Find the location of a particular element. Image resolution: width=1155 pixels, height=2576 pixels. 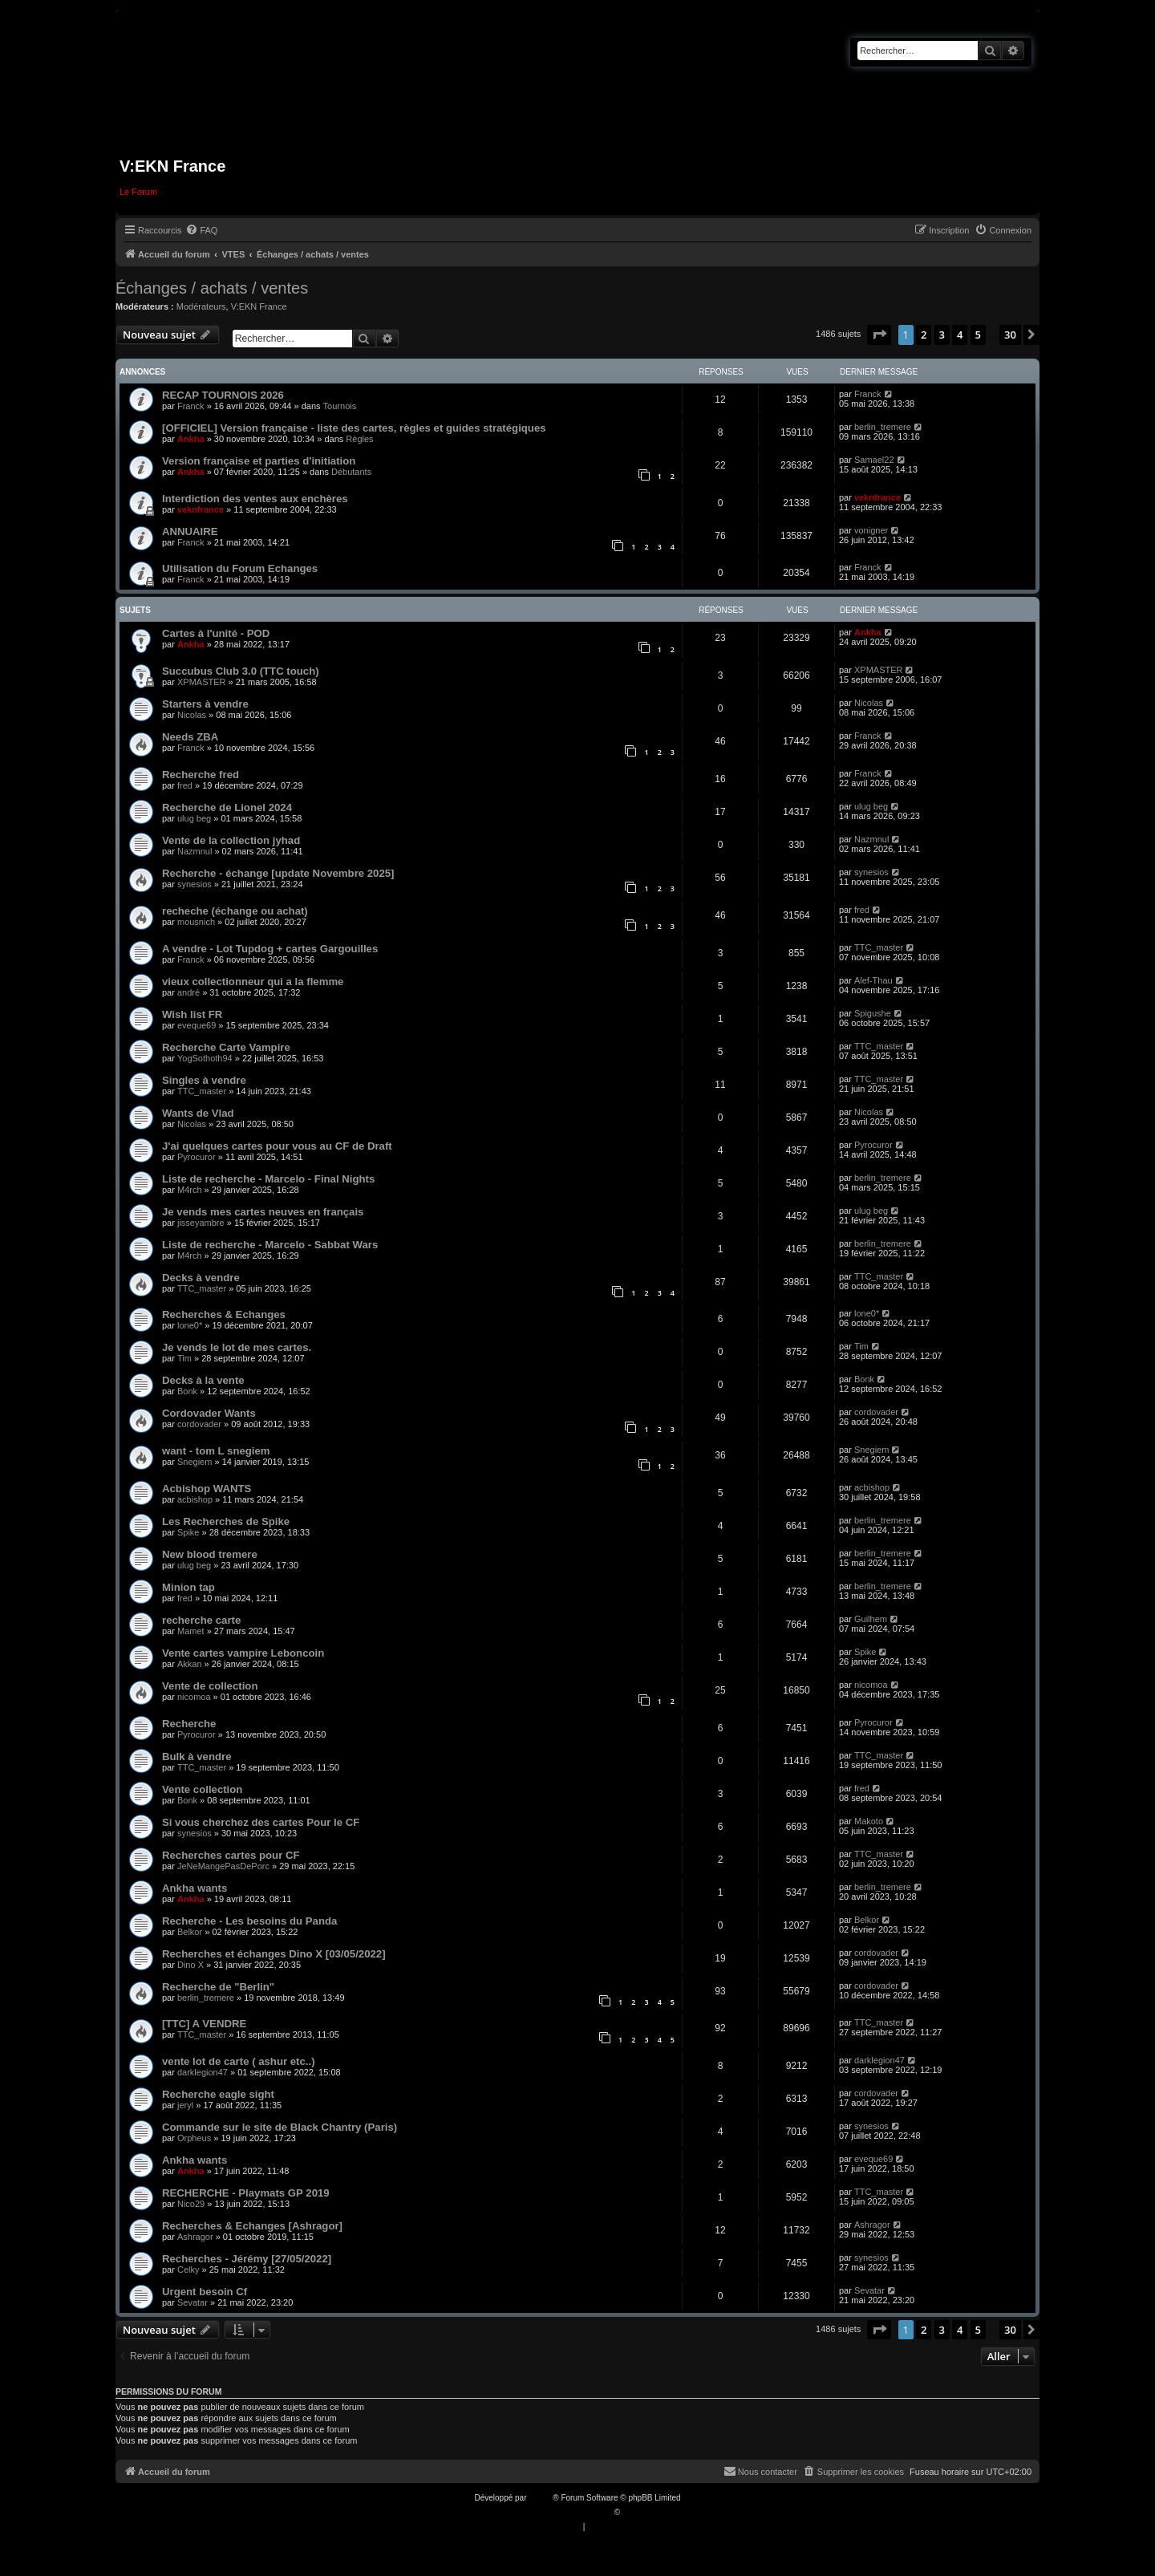

Spigushe is located at coordinates (872, 1013).